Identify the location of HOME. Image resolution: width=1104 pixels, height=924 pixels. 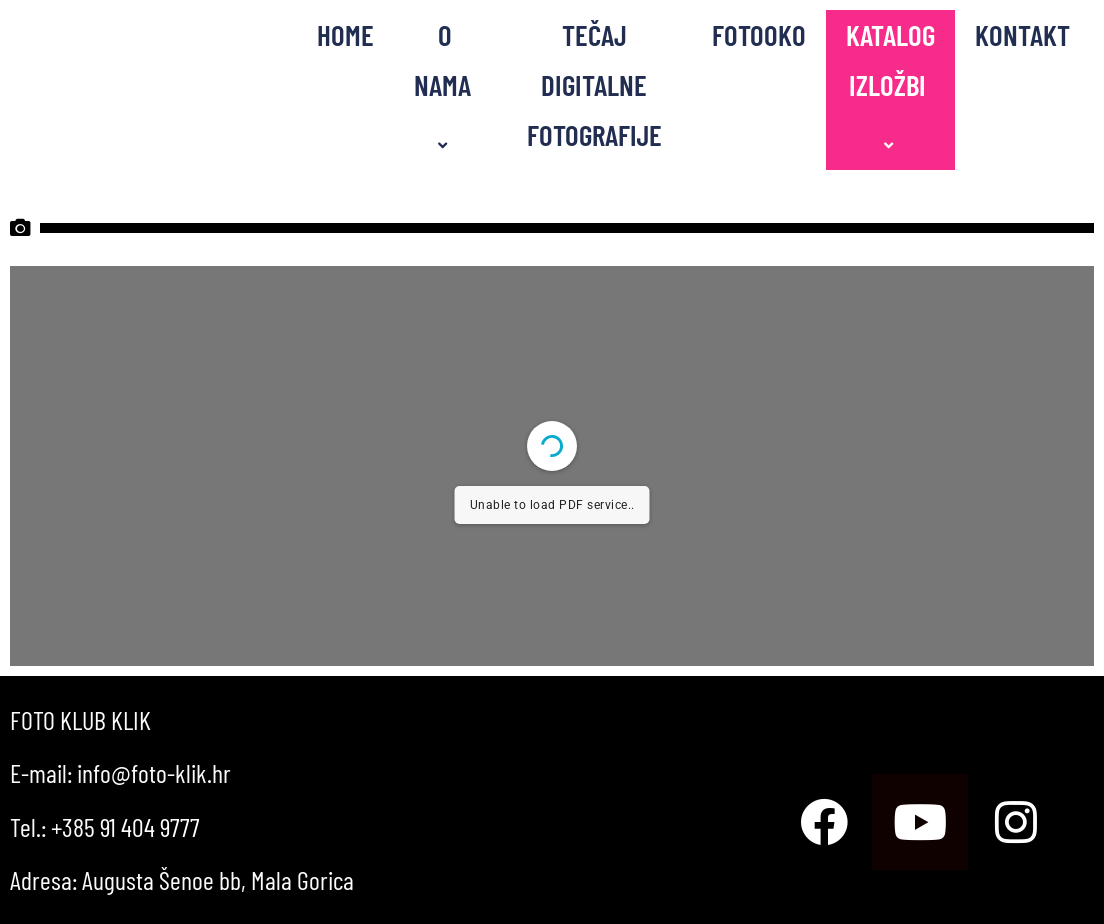
(345, 34).